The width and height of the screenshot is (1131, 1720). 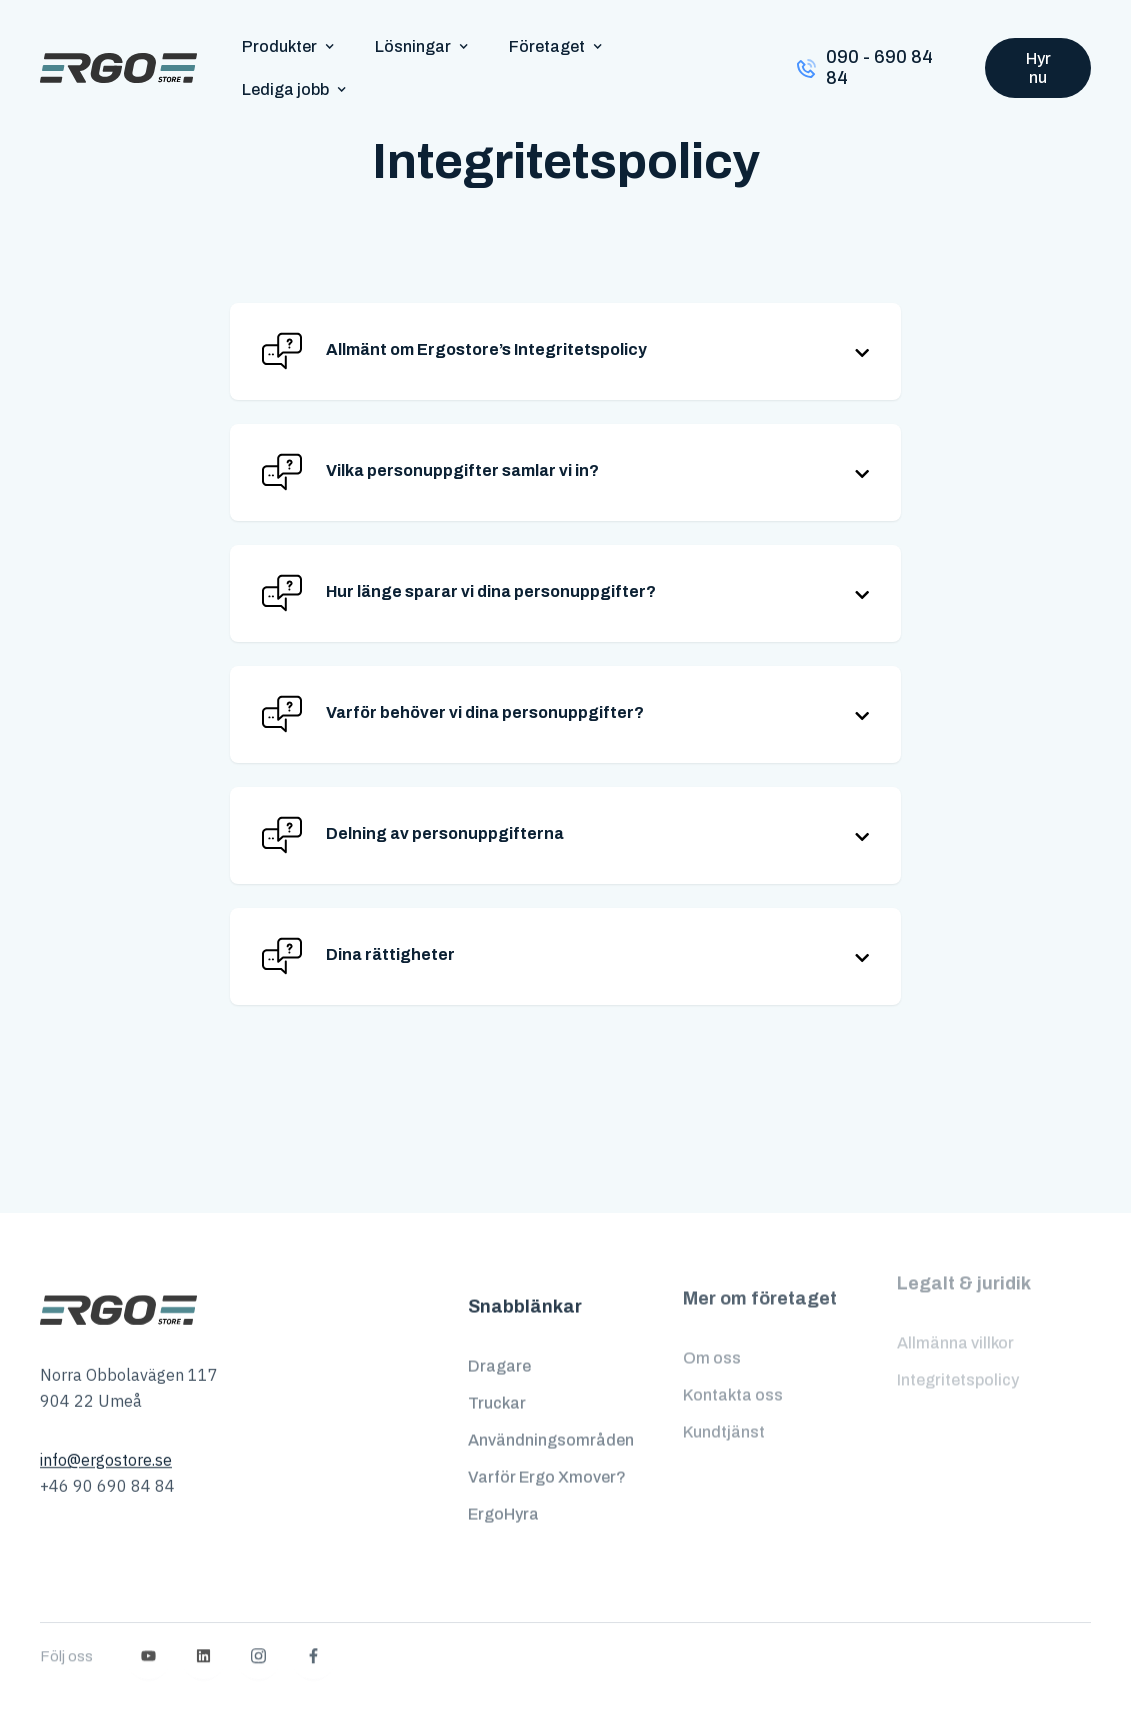 What do you see at coordinates (551, 1422) in the screenshot?
I see `Användningsområden` at bounding box center [551, 1422].